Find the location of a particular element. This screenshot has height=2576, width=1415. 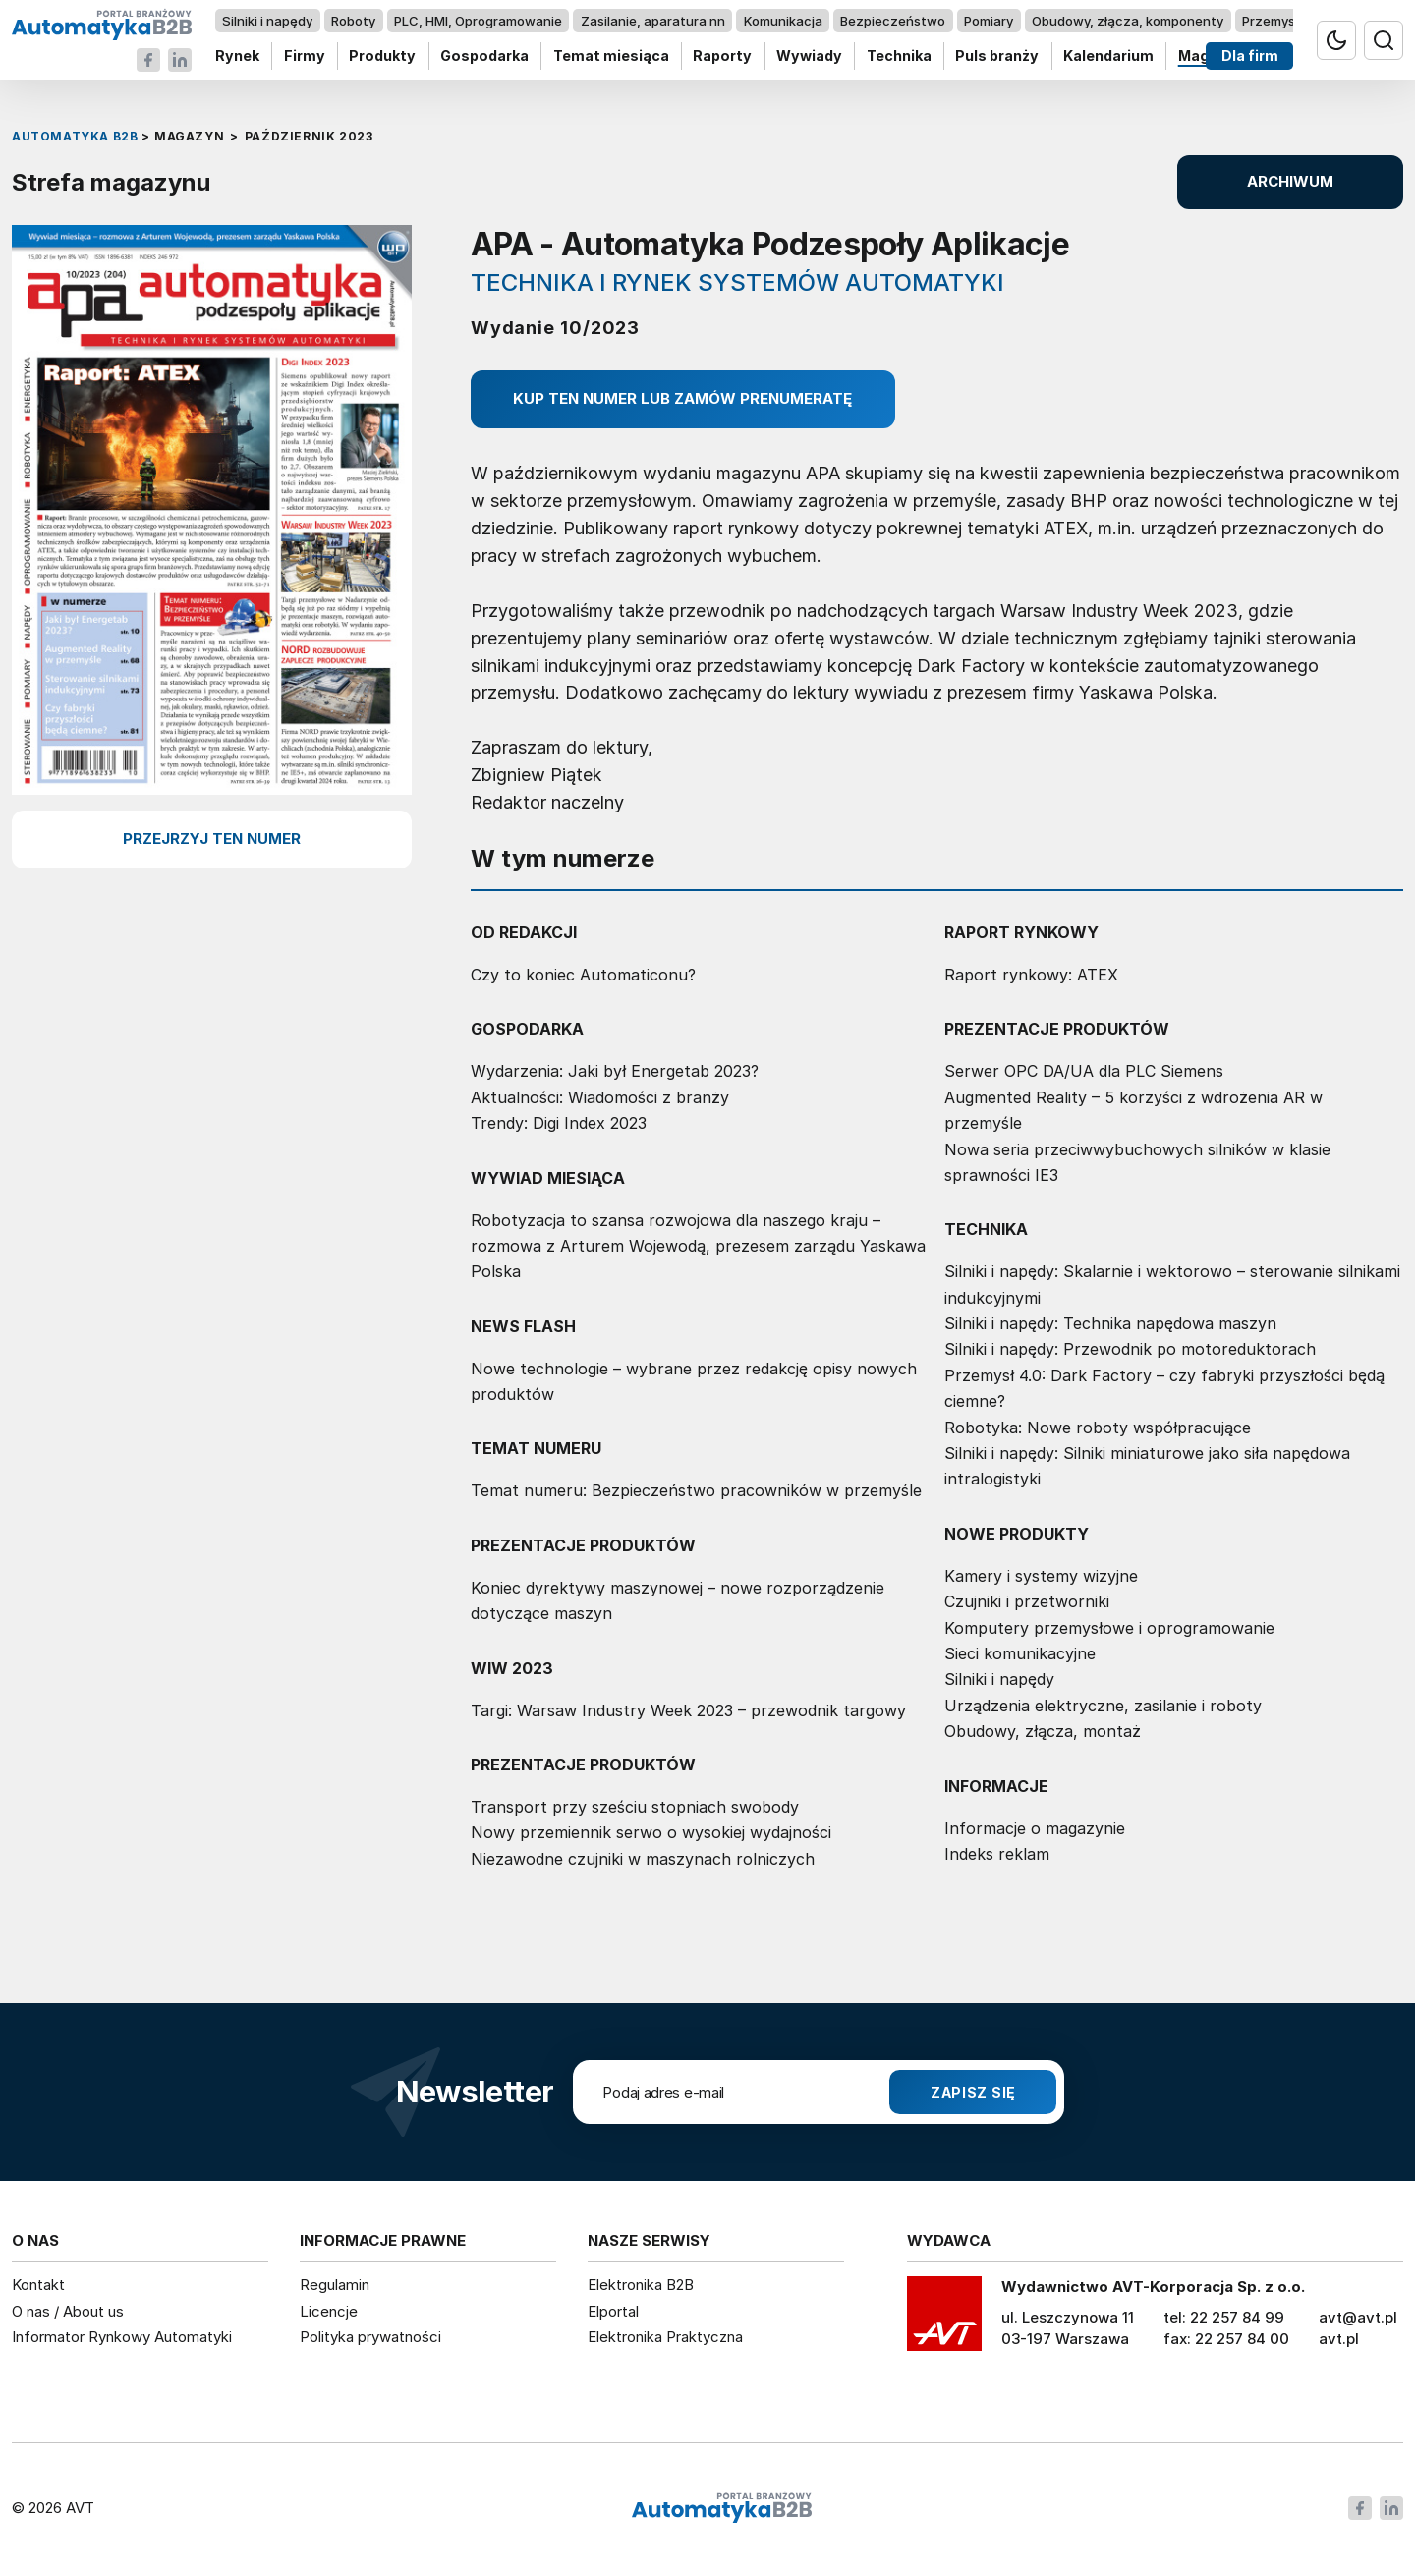

Regulamin is located at coordinates (334, 2284).